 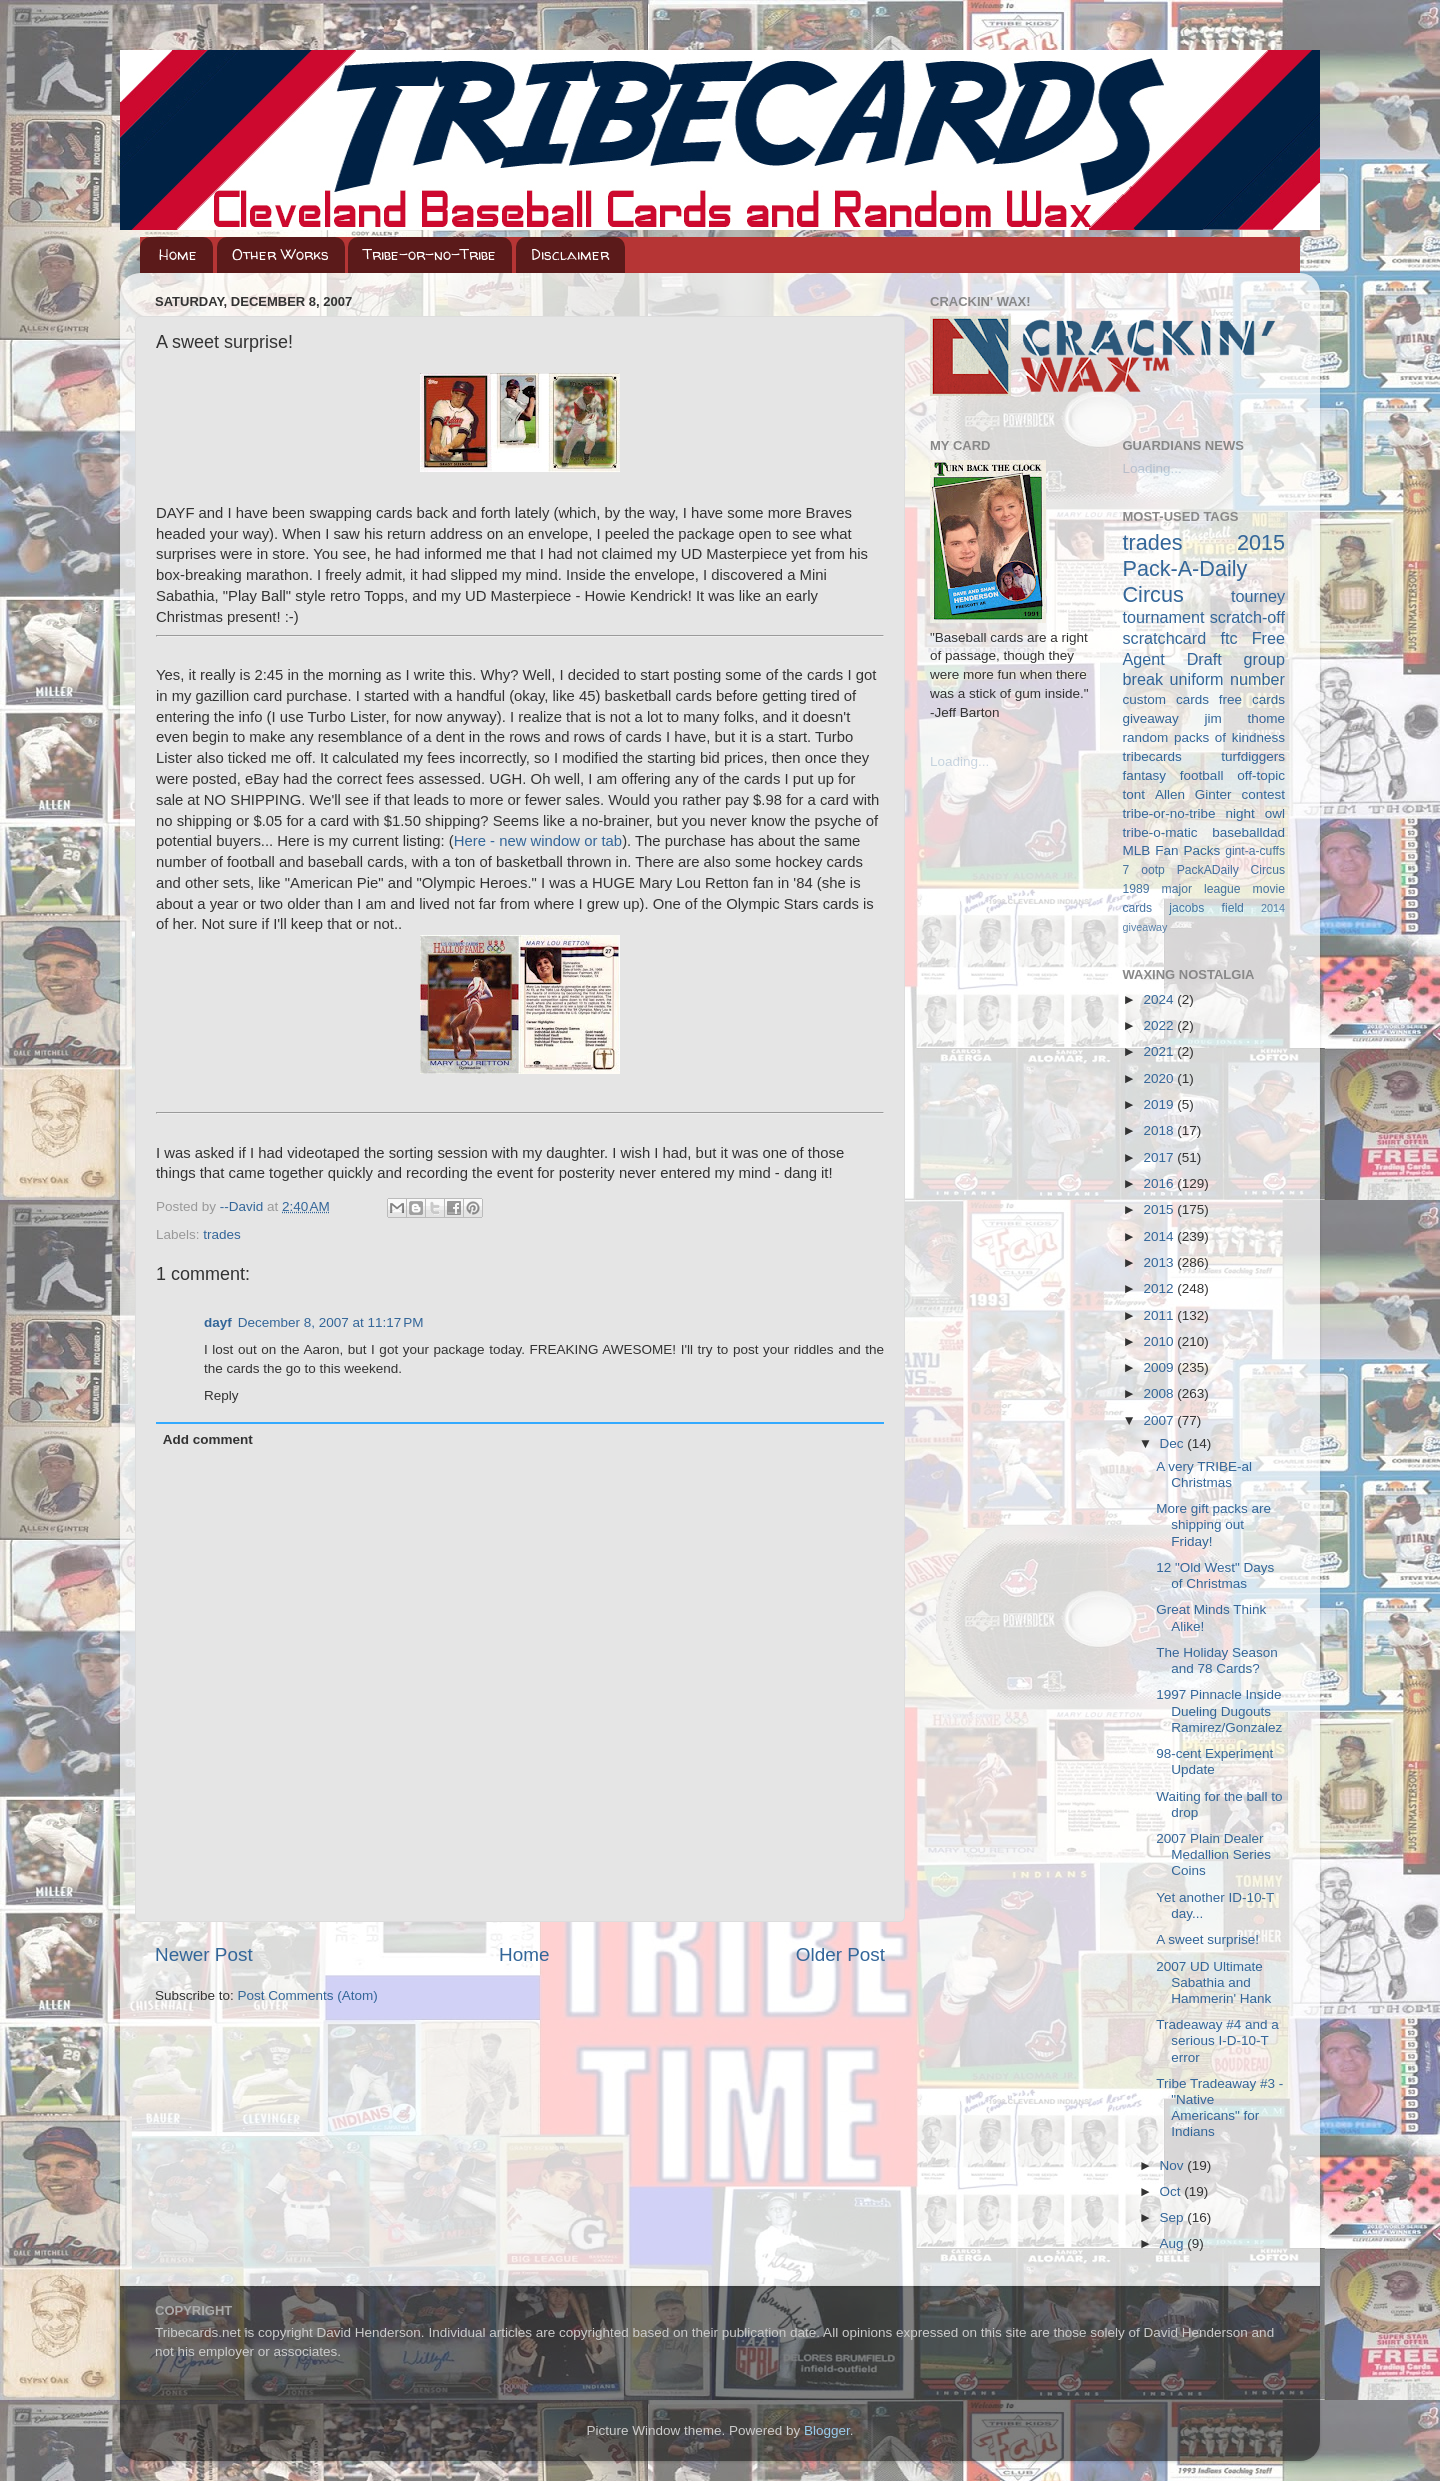 I want to click on 2008, so click(x=1160, y=1393).